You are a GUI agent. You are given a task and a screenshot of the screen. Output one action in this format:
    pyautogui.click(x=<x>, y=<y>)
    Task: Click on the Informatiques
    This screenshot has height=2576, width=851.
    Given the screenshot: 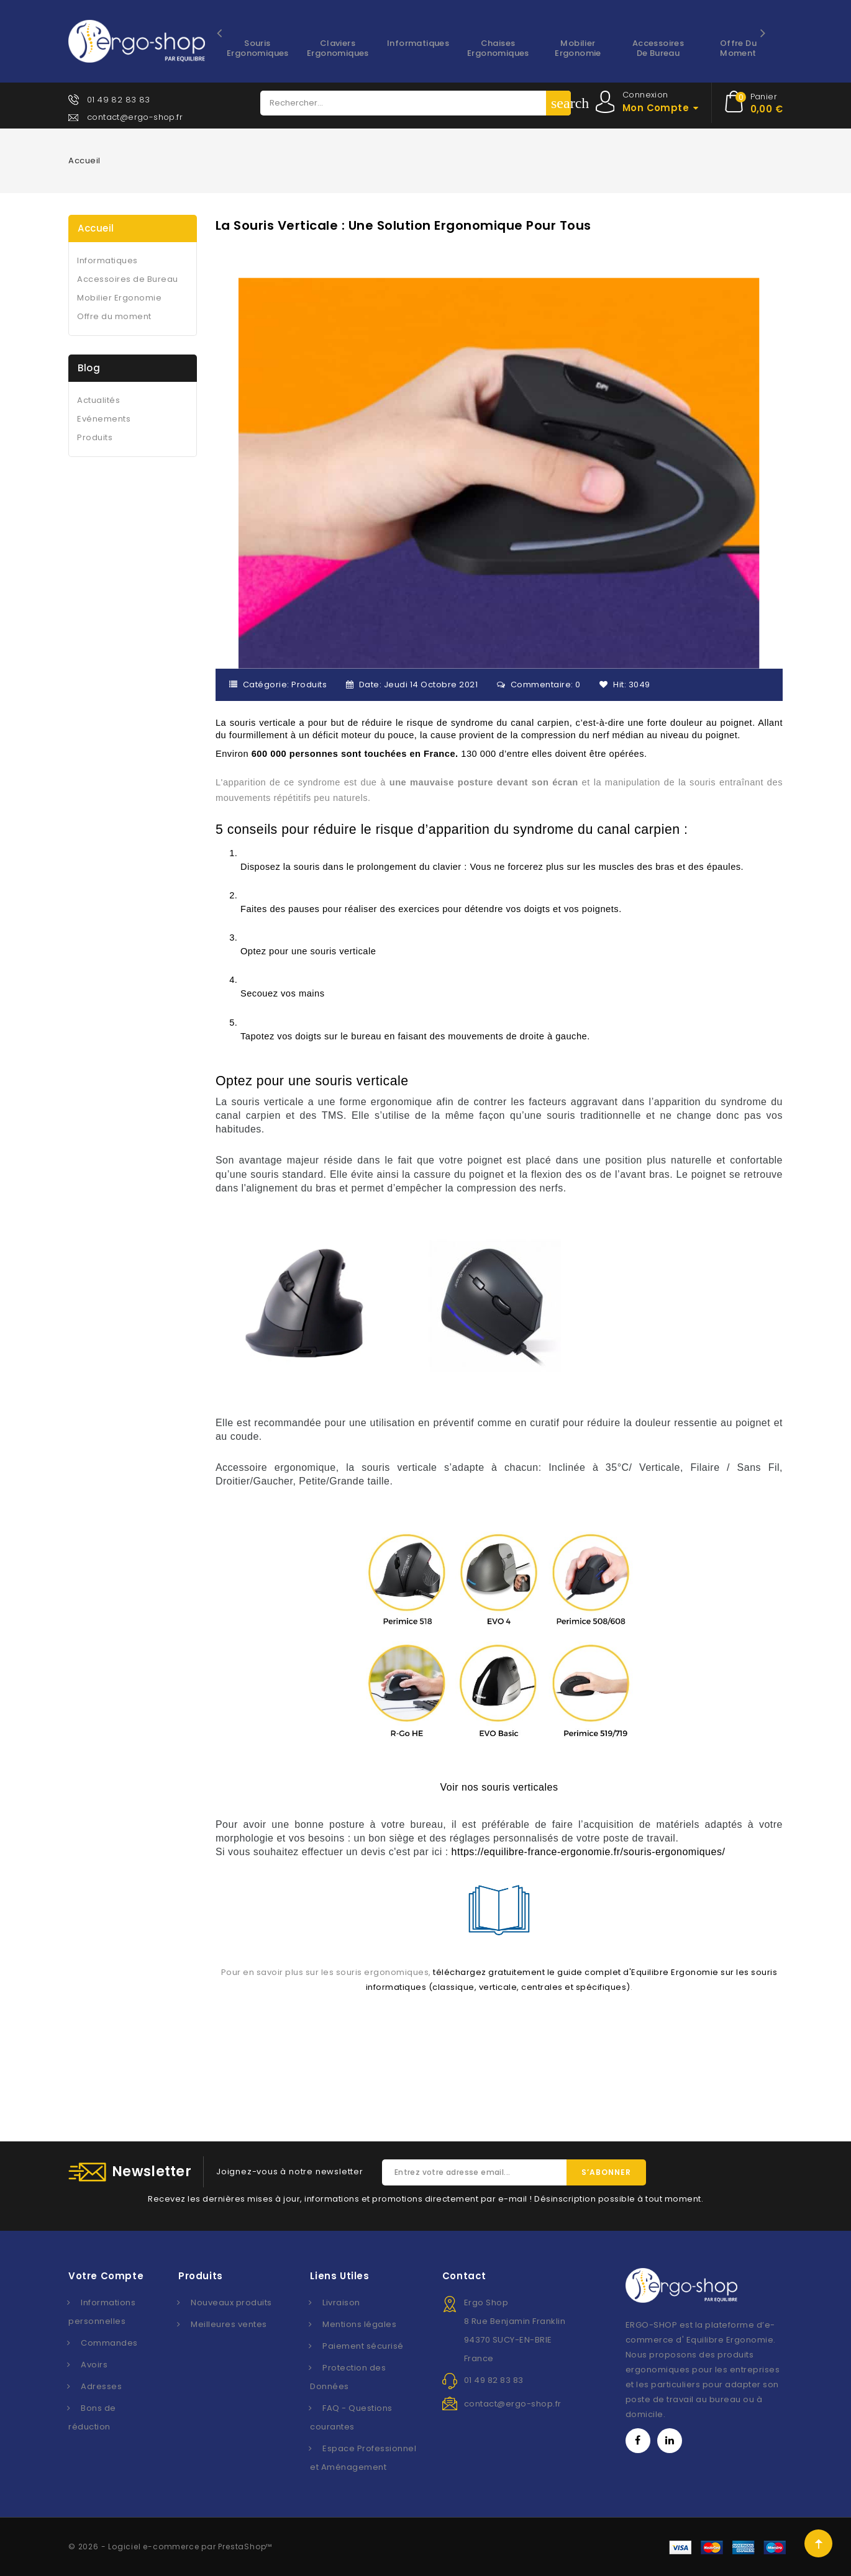 What is the action you would take?
    pyautogui.click(x=418, y=43)
    